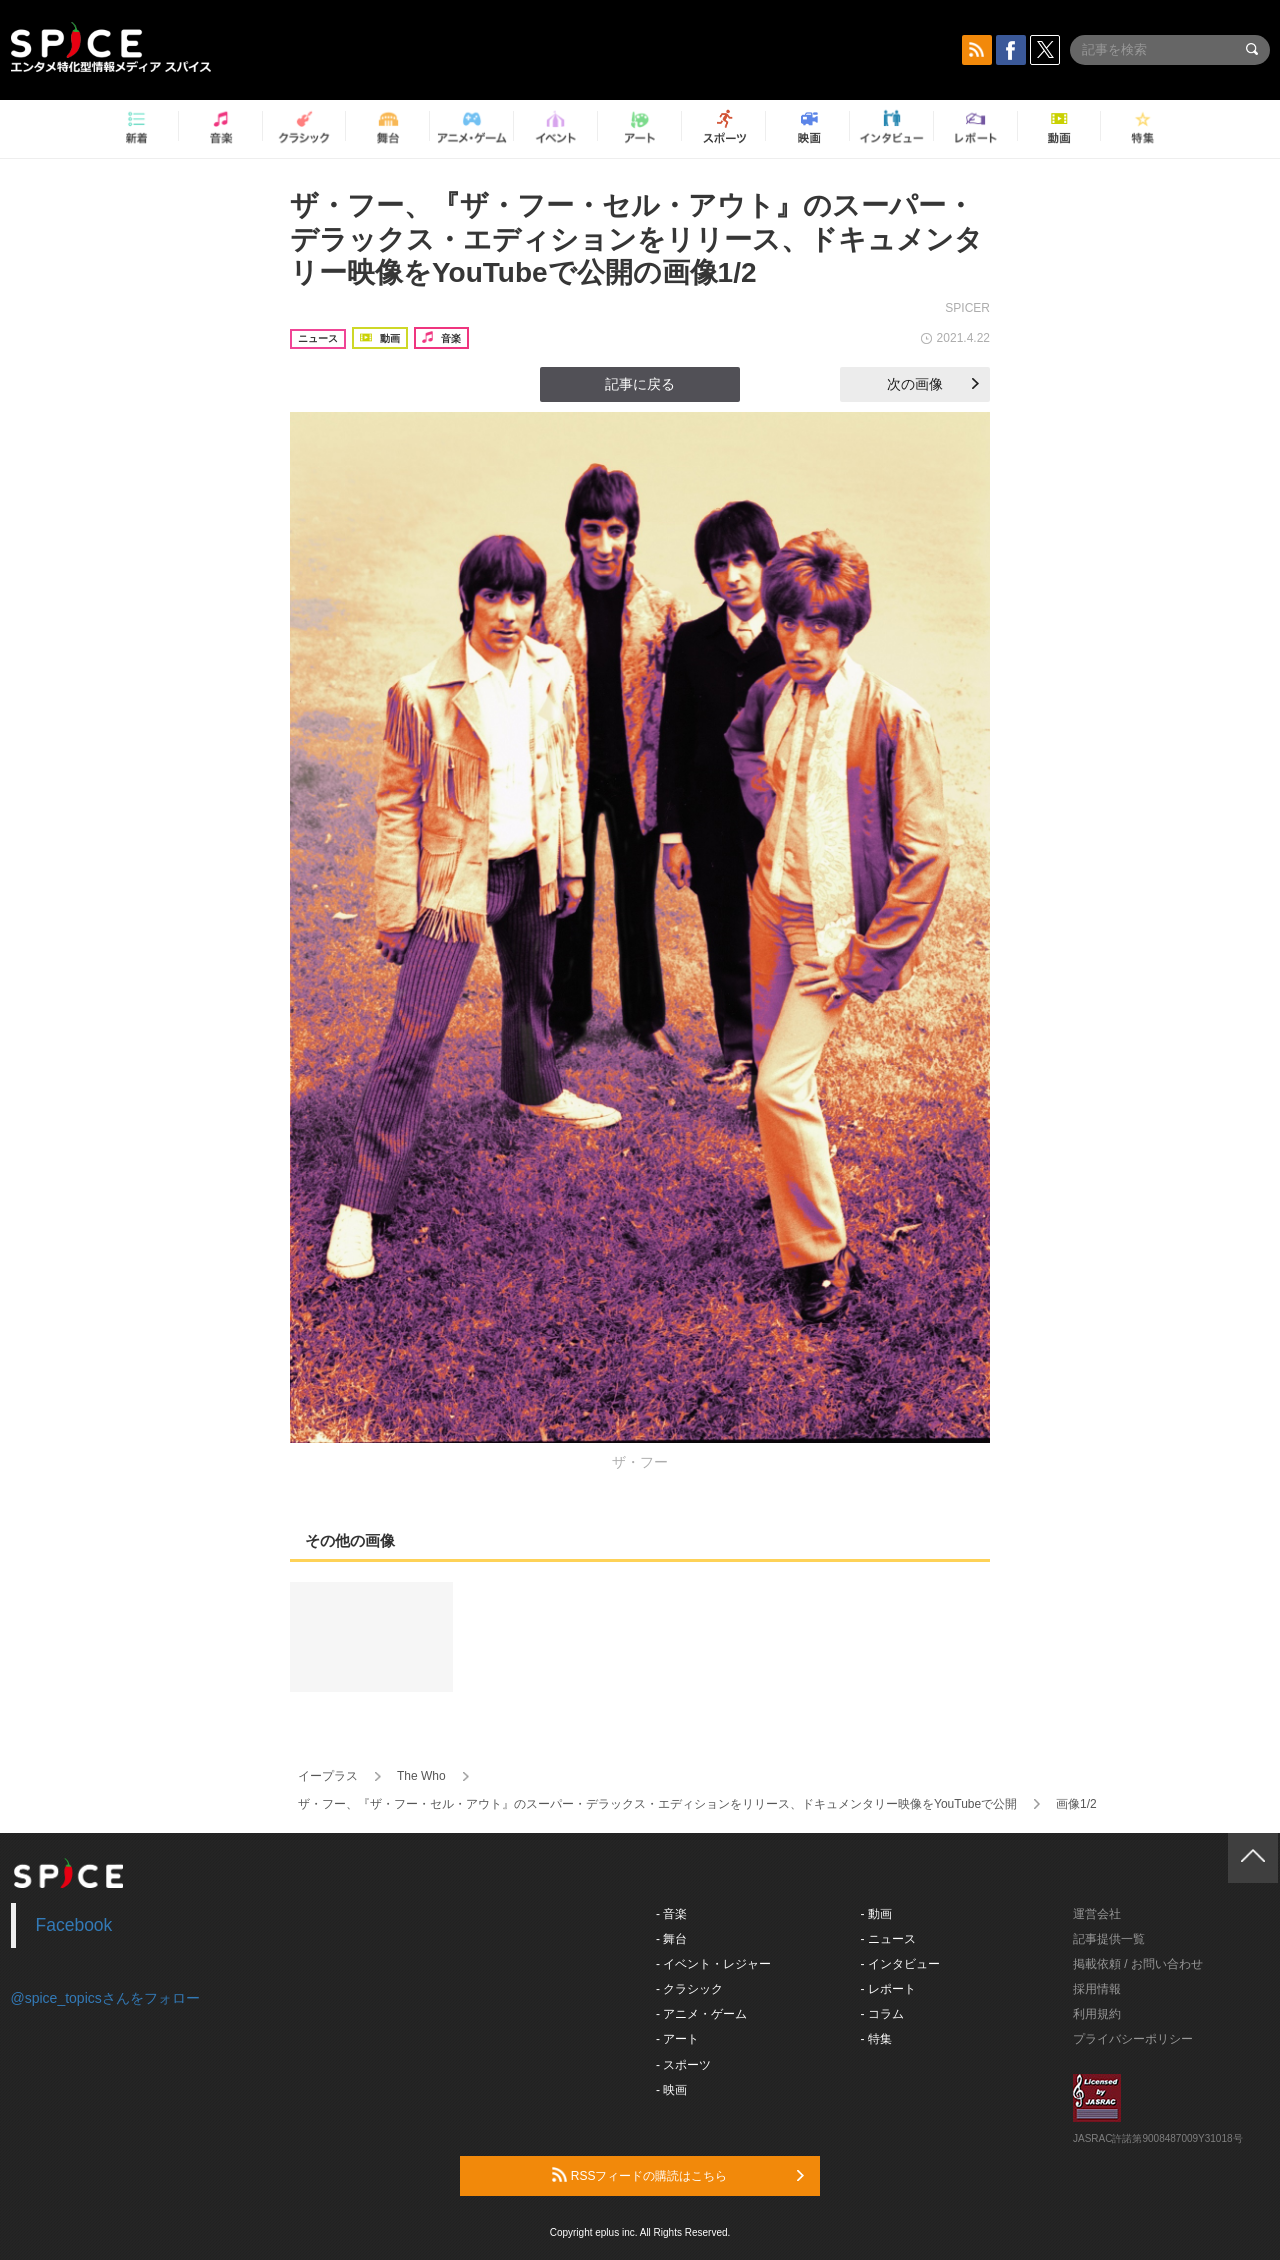  Describe the element at coordinates (888, 1939) in the screenshot. I see `- ニュース` at that location.